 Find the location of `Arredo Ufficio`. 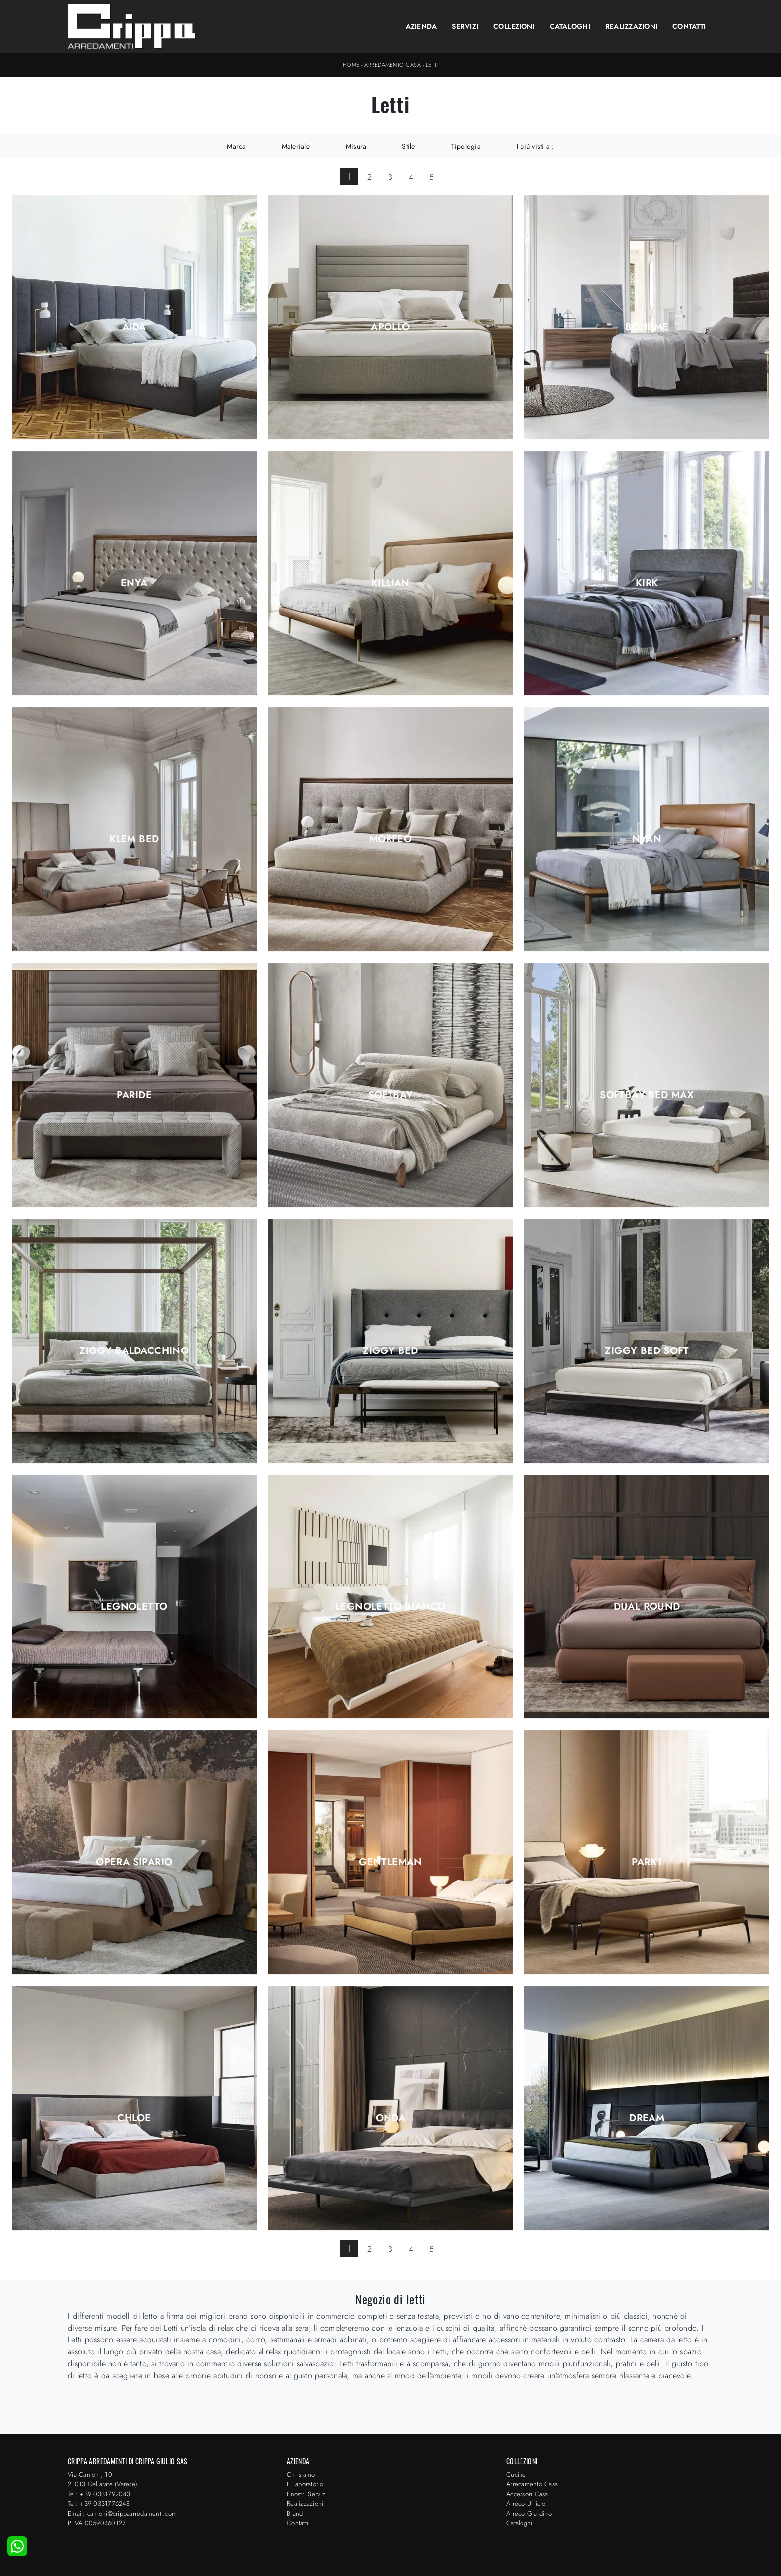

Arredo Ufficio is located at coordinates (526, 2503).